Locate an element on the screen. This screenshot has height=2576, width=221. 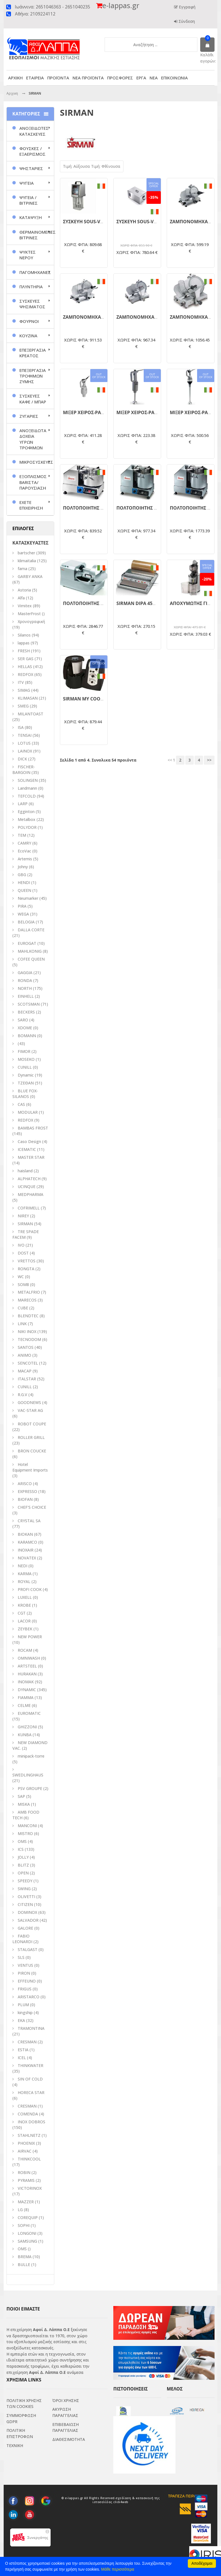
DOMINOX is located at coordinates (27, 1912).